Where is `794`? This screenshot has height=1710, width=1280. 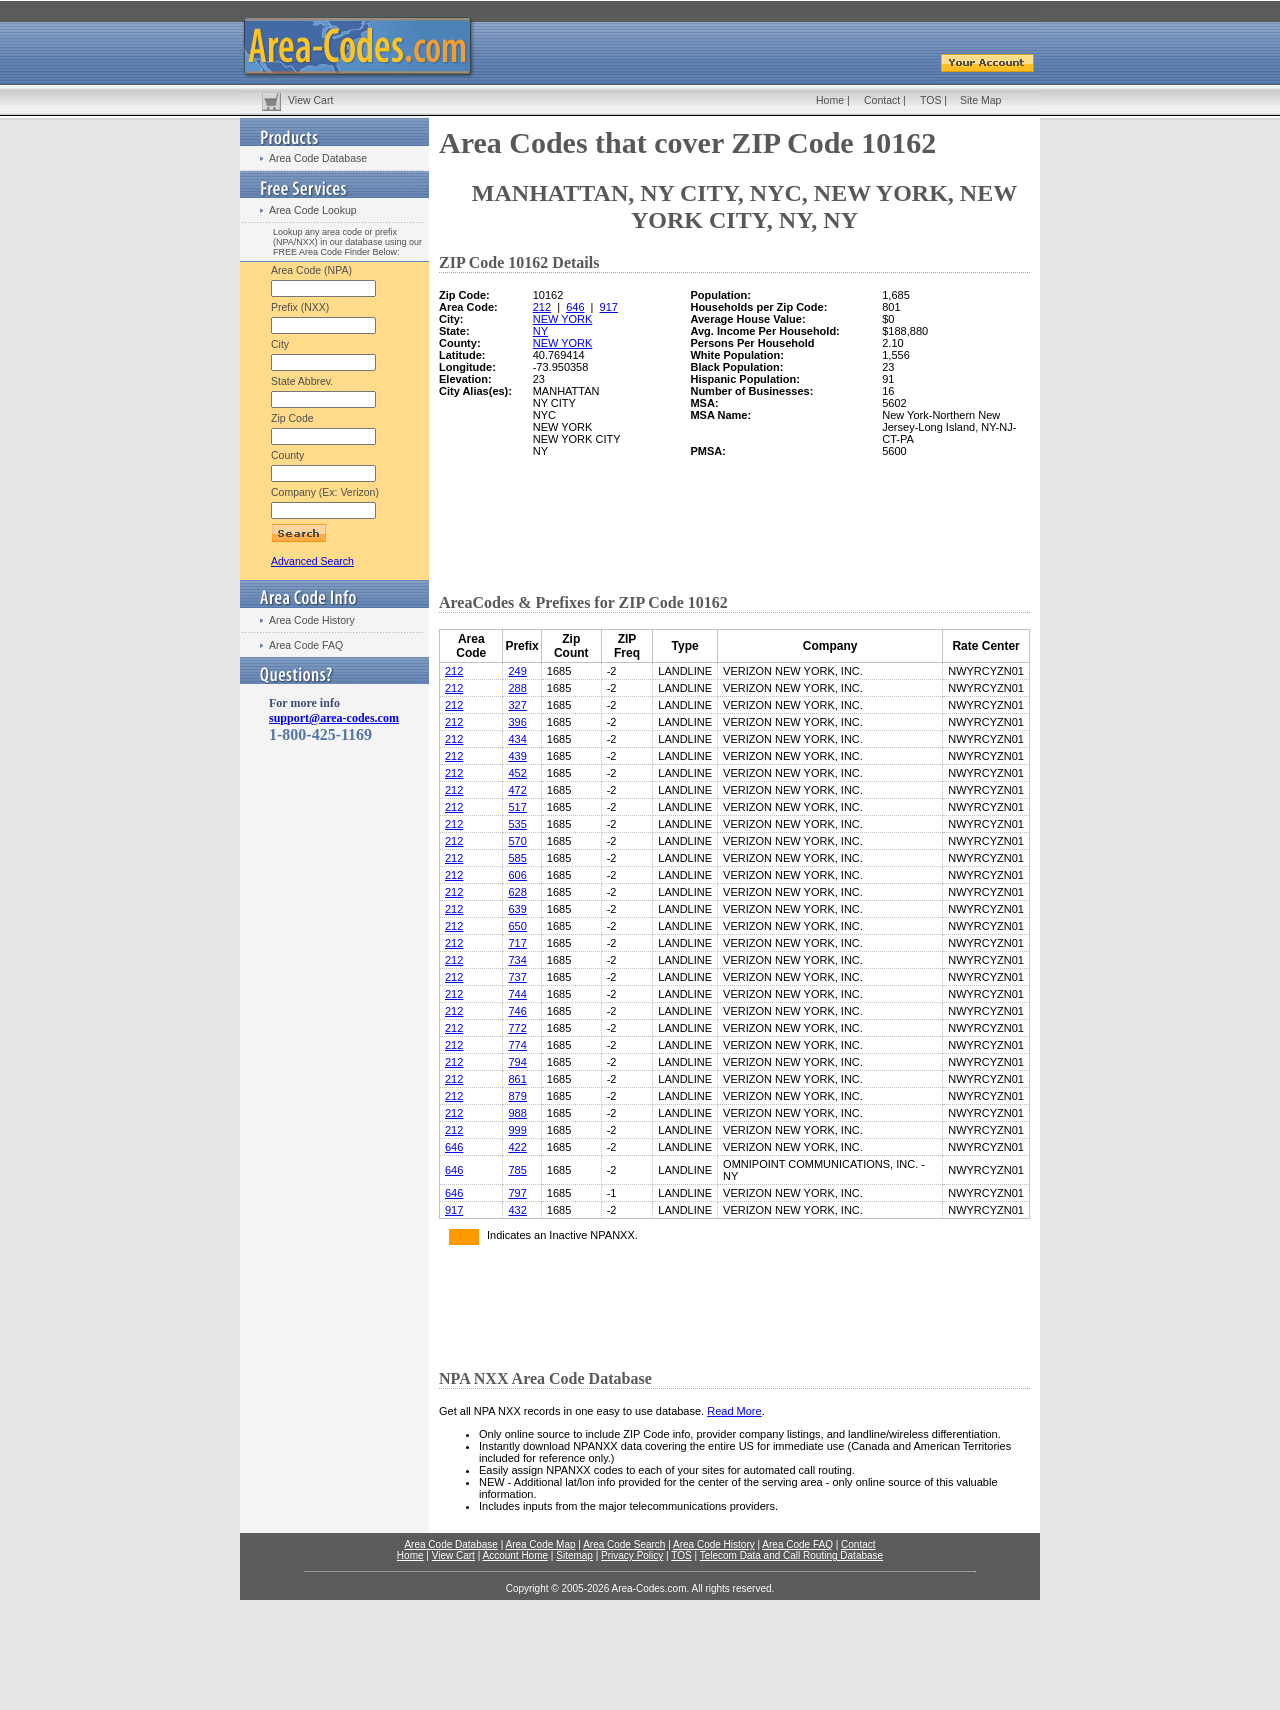 794 is located at coordinates (517, 1062).